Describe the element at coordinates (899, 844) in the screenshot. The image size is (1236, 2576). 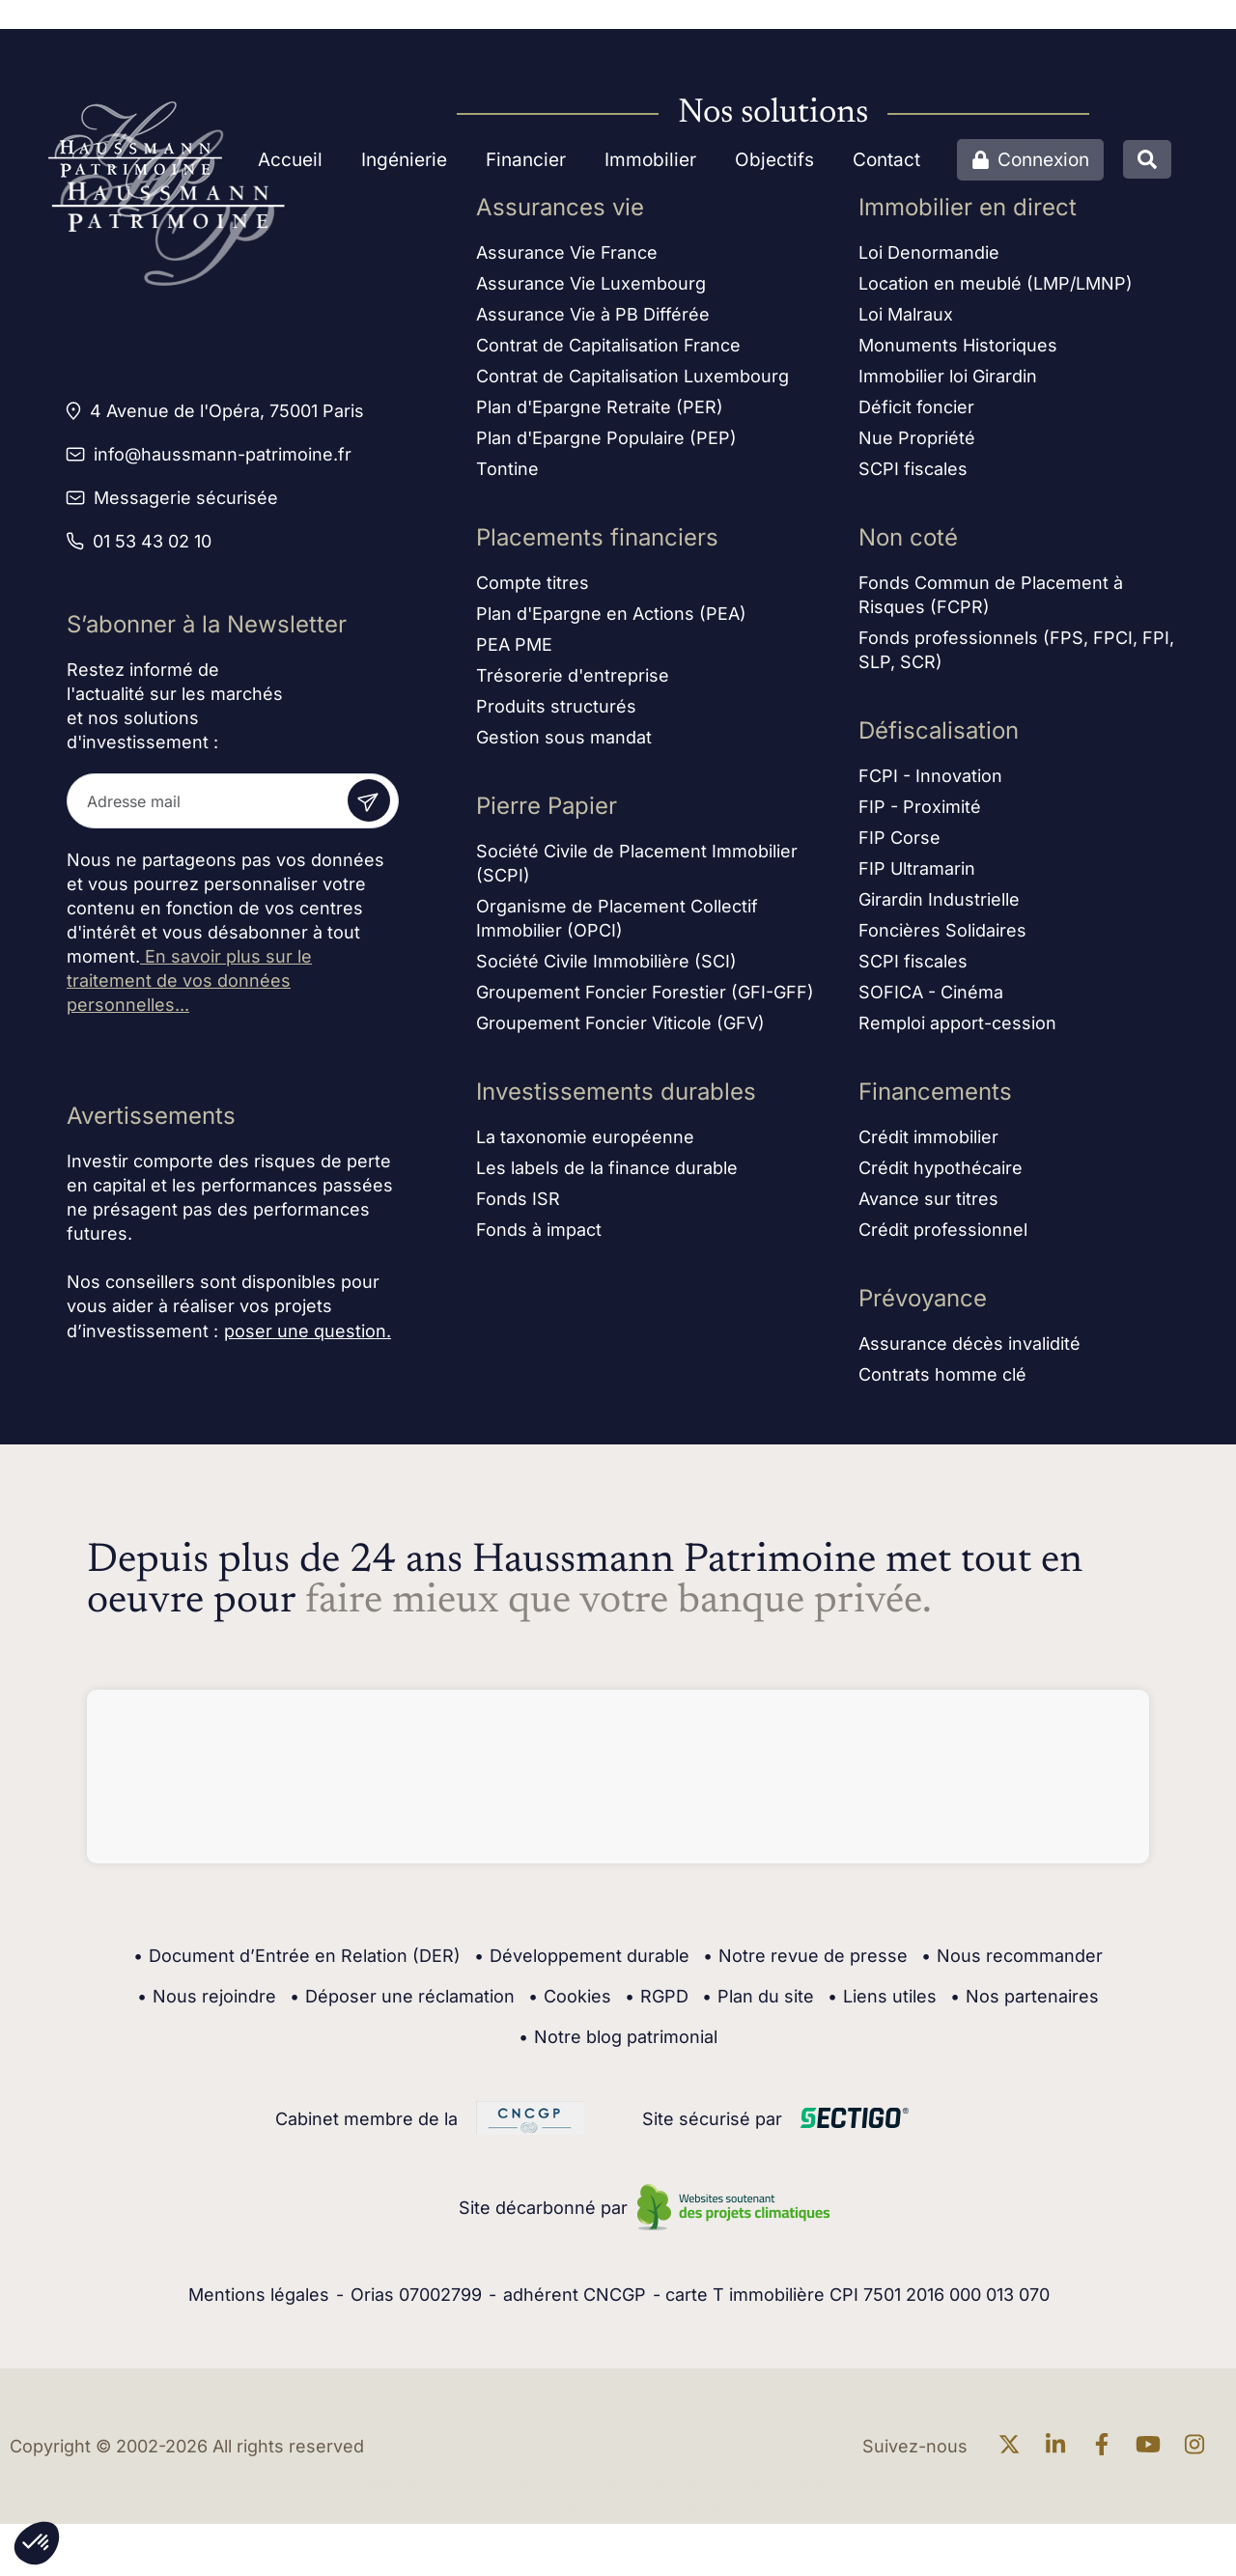
I see `FIP Corse` at that location.